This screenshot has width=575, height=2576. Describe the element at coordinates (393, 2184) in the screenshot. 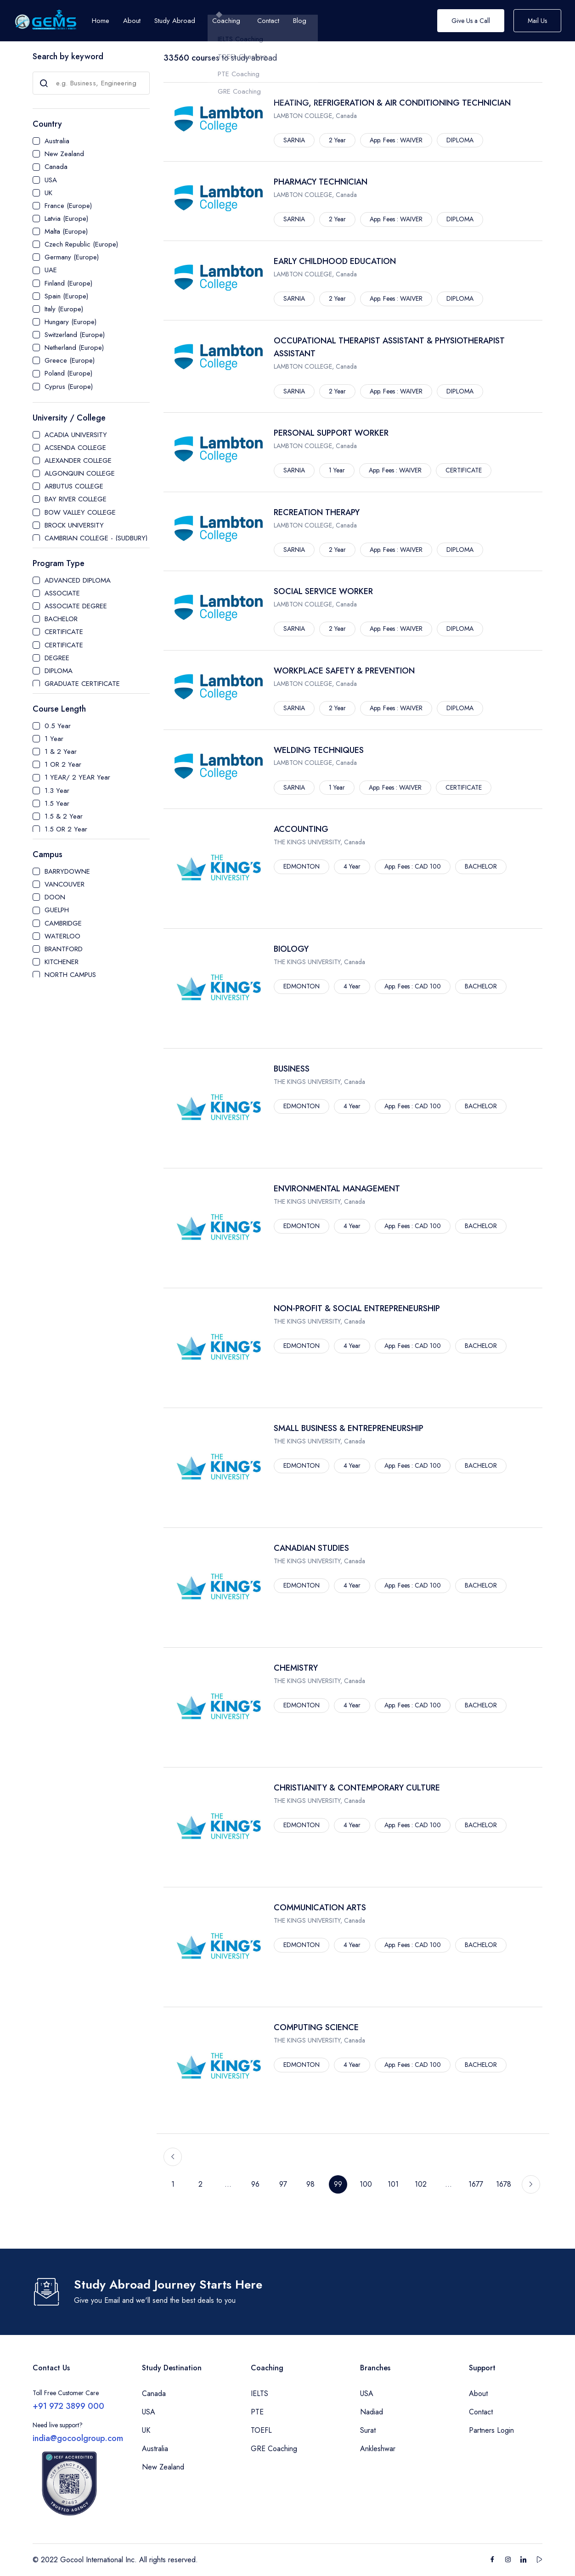

I see `101` at that location.